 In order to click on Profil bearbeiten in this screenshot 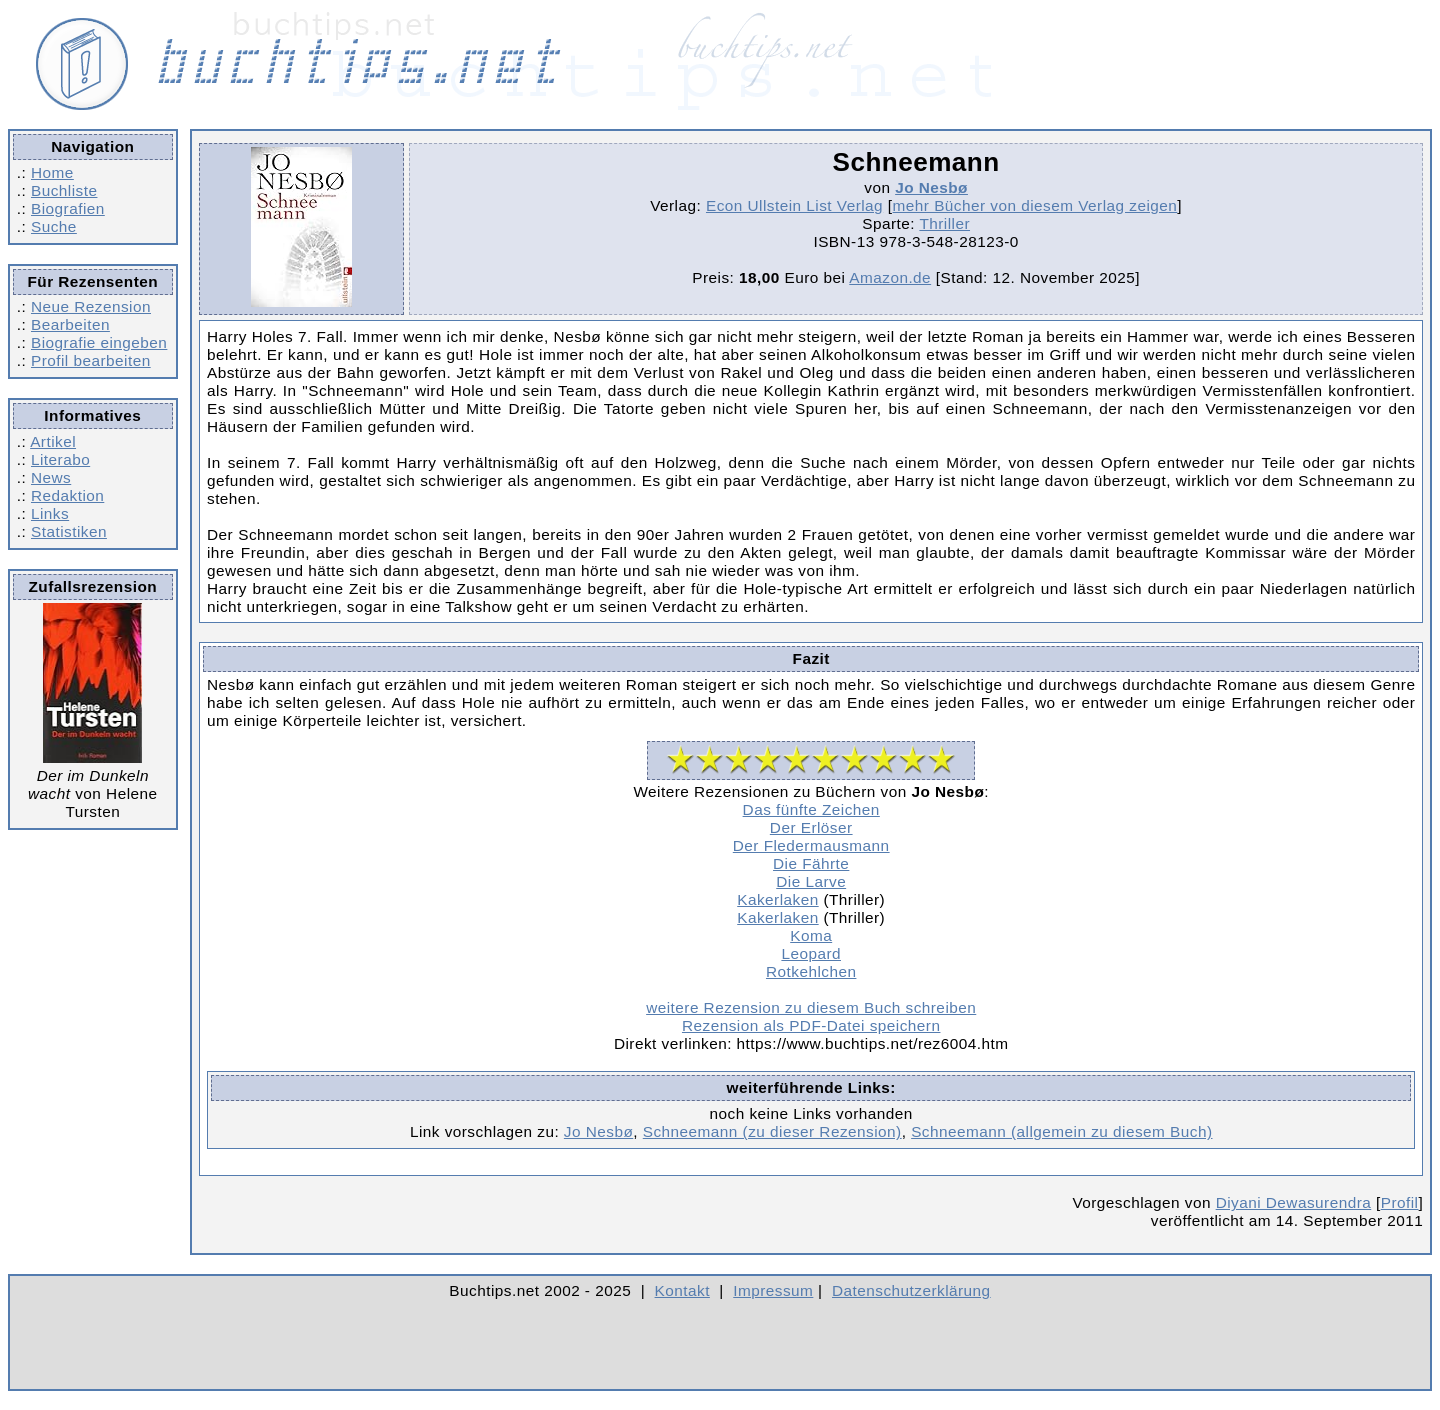, I will do `click(91, 360)`.